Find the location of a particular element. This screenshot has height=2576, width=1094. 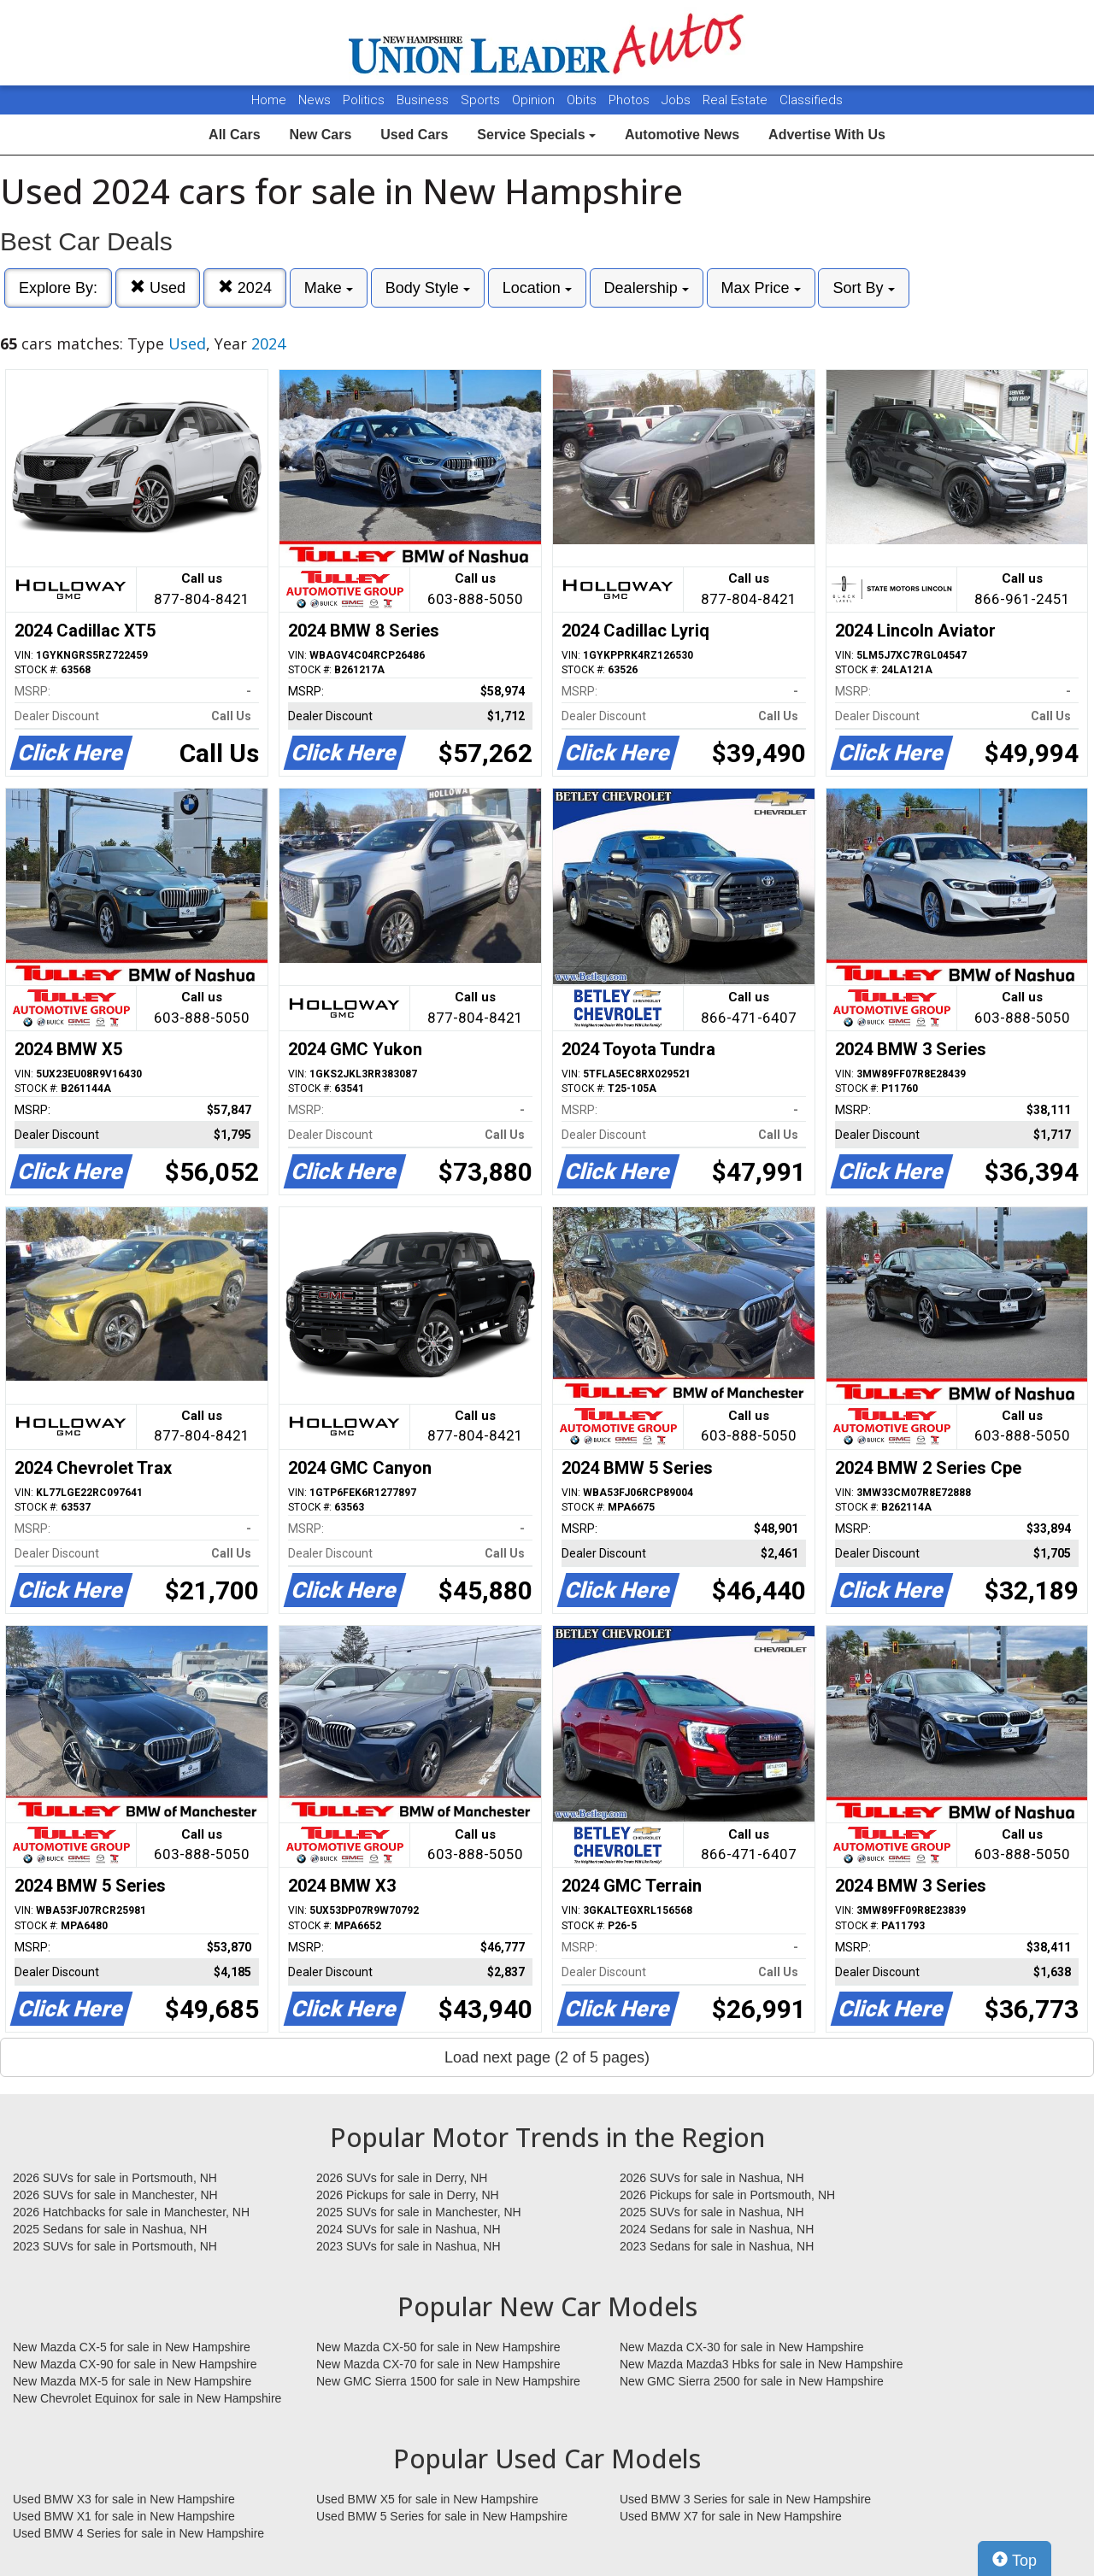

Used BMW 5 Series for sale in New Hampshire is located at coordinates (442, 2516).